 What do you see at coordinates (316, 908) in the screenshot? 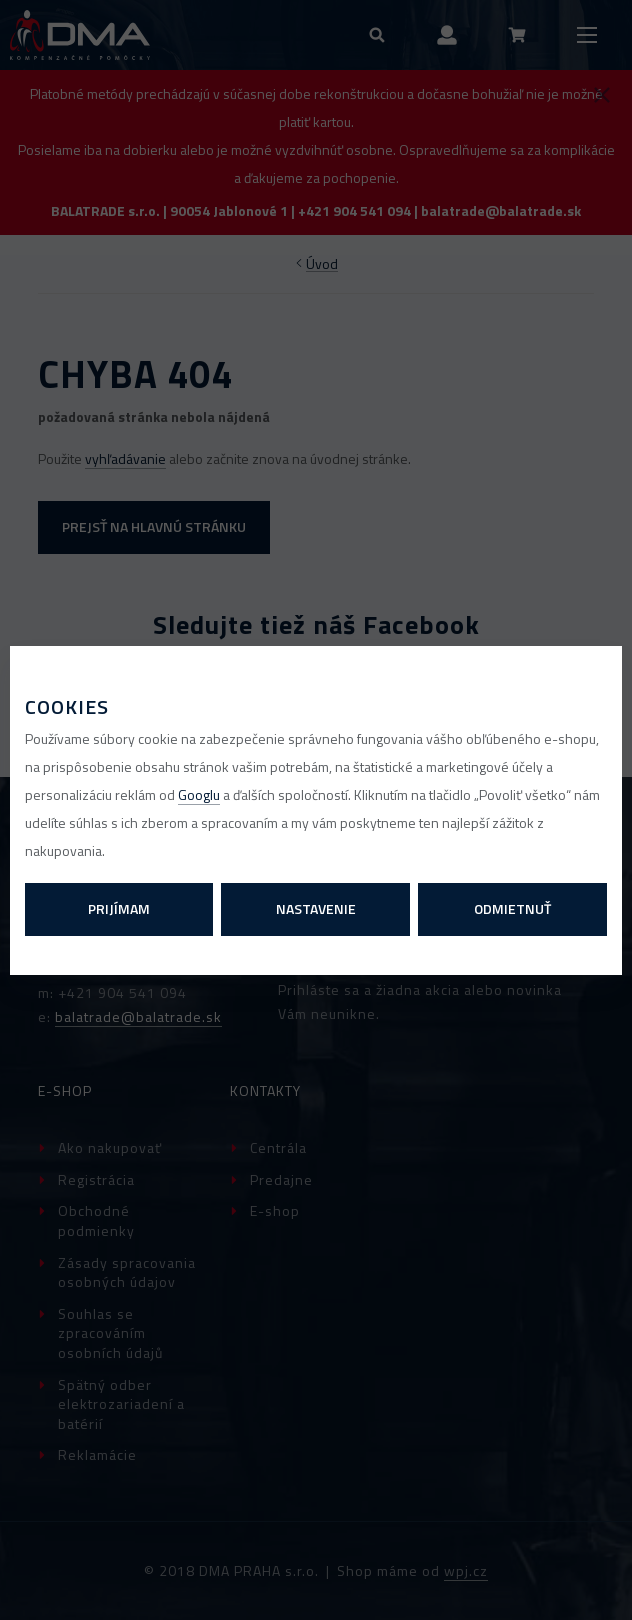
I see `Nastavenie` at bounding box center [316, 908].